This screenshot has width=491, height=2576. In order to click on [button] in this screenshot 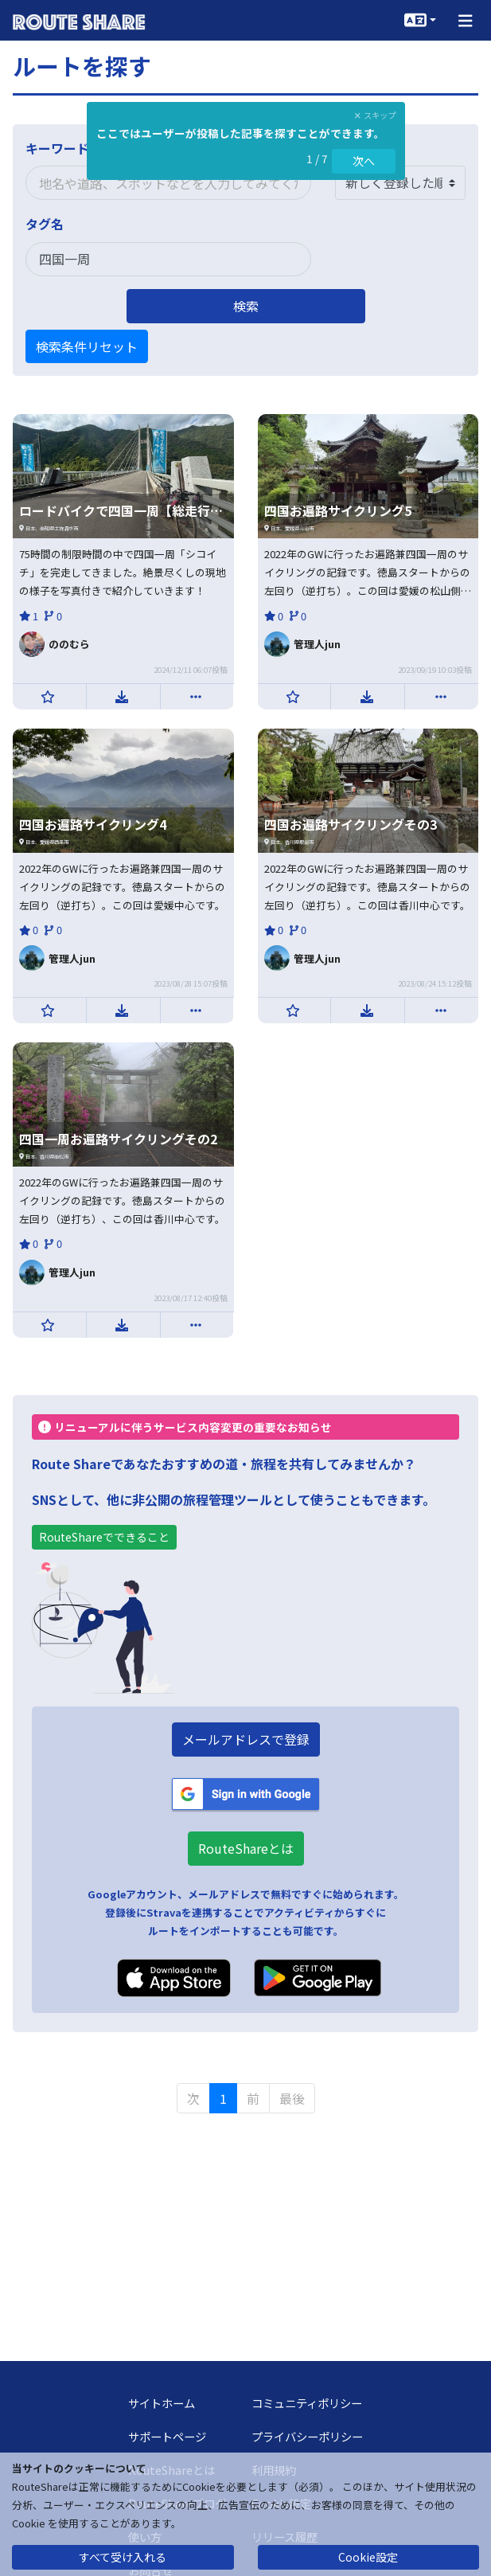, I will do `click(465, 20)`.